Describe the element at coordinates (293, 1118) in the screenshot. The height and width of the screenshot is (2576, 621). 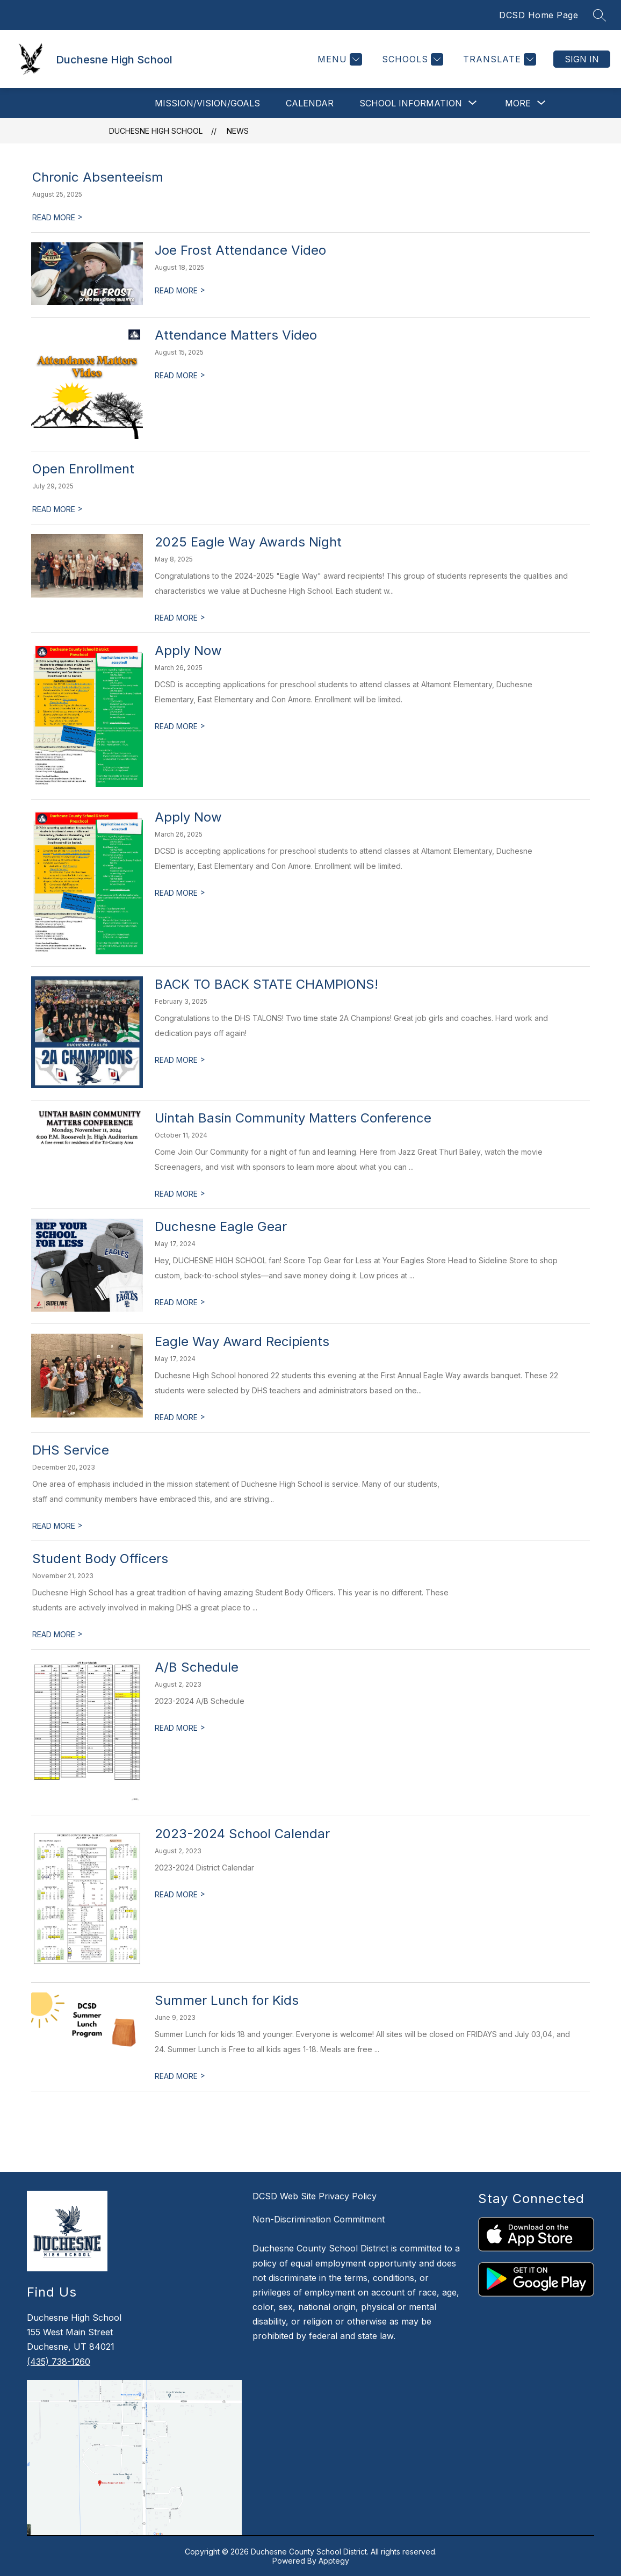
I see `Uintah Basin Community Matters Conference` at that location.